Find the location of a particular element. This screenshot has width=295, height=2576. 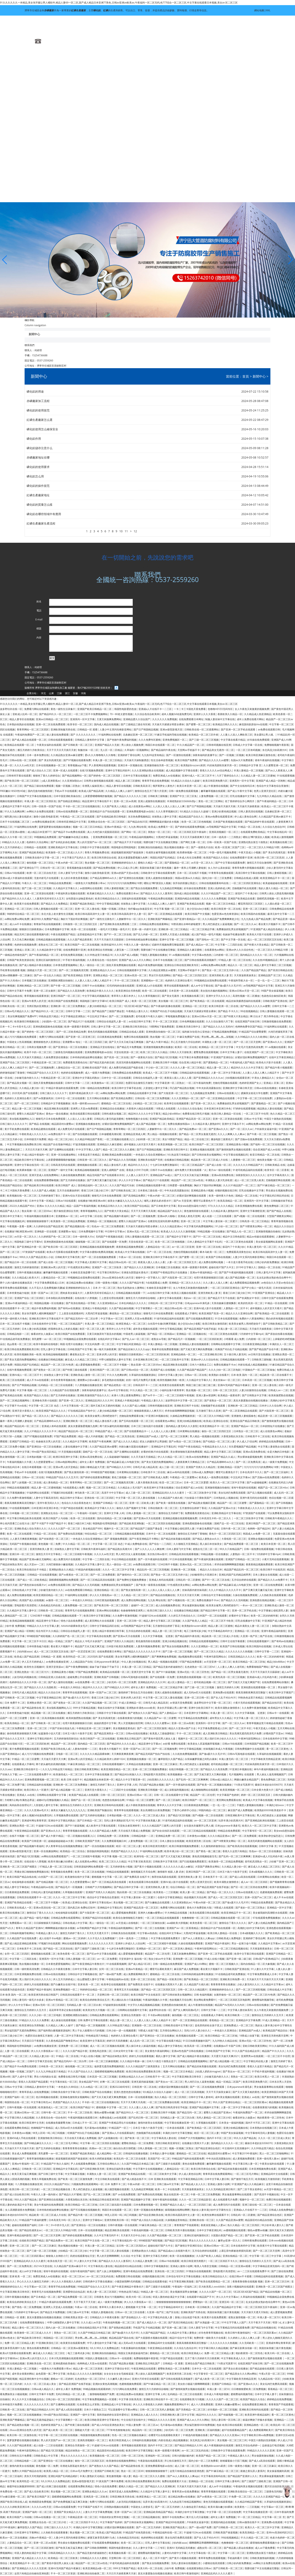

成人在线黄色av网站 is located at coordinates (139, 806).